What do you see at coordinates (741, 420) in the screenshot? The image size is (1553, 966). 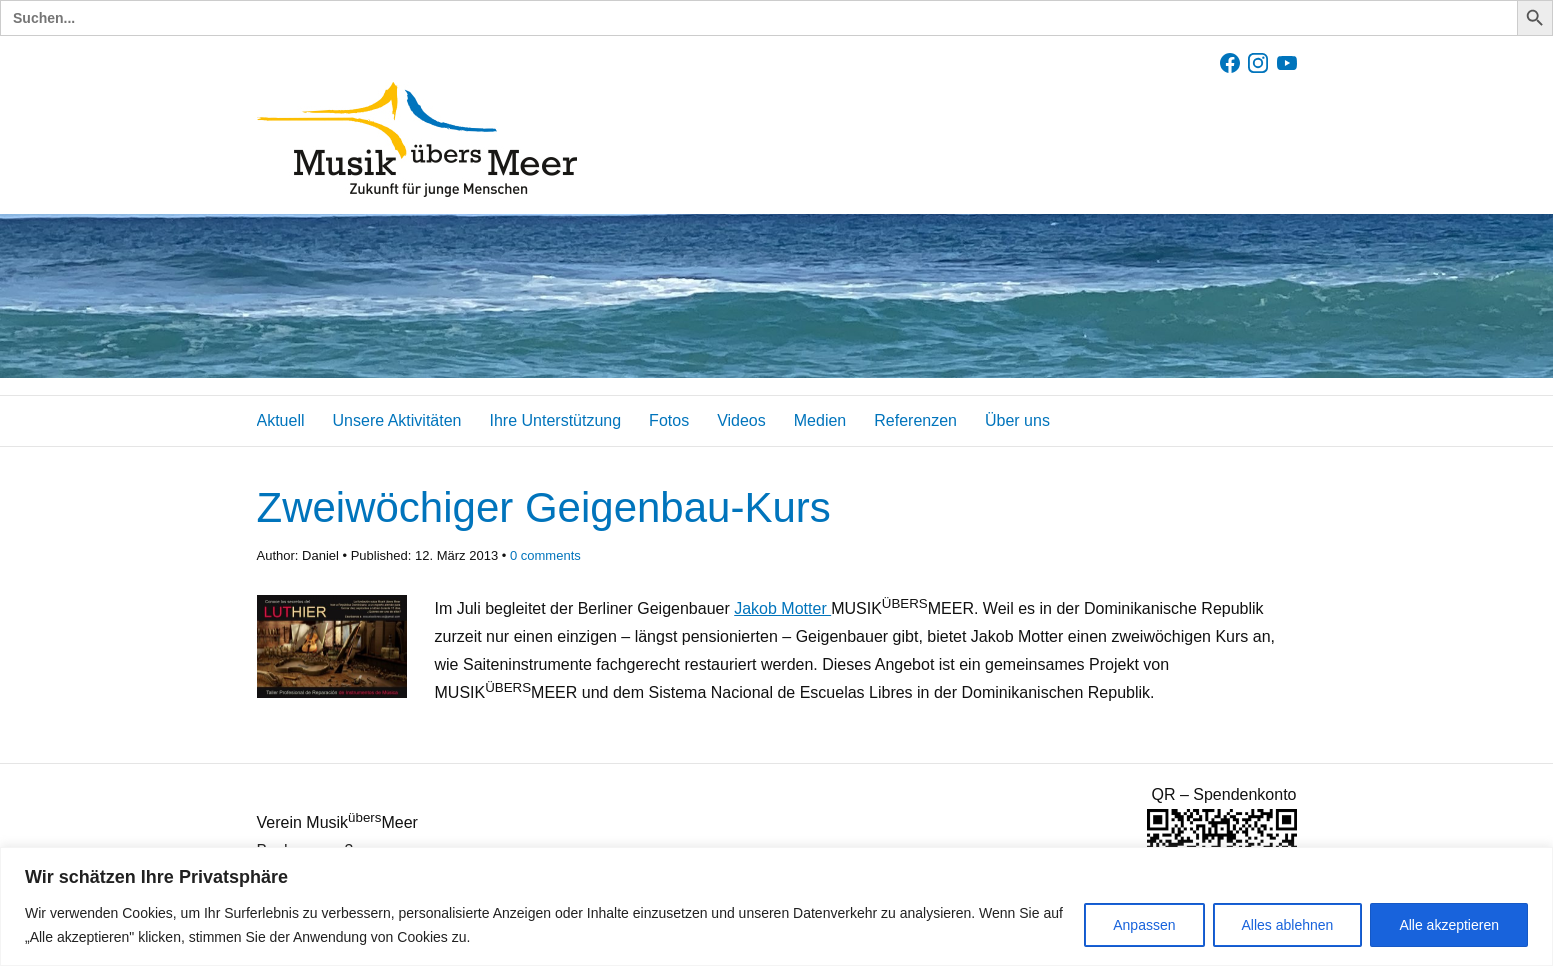 I see `Videos` at bounding box center [741, 420].